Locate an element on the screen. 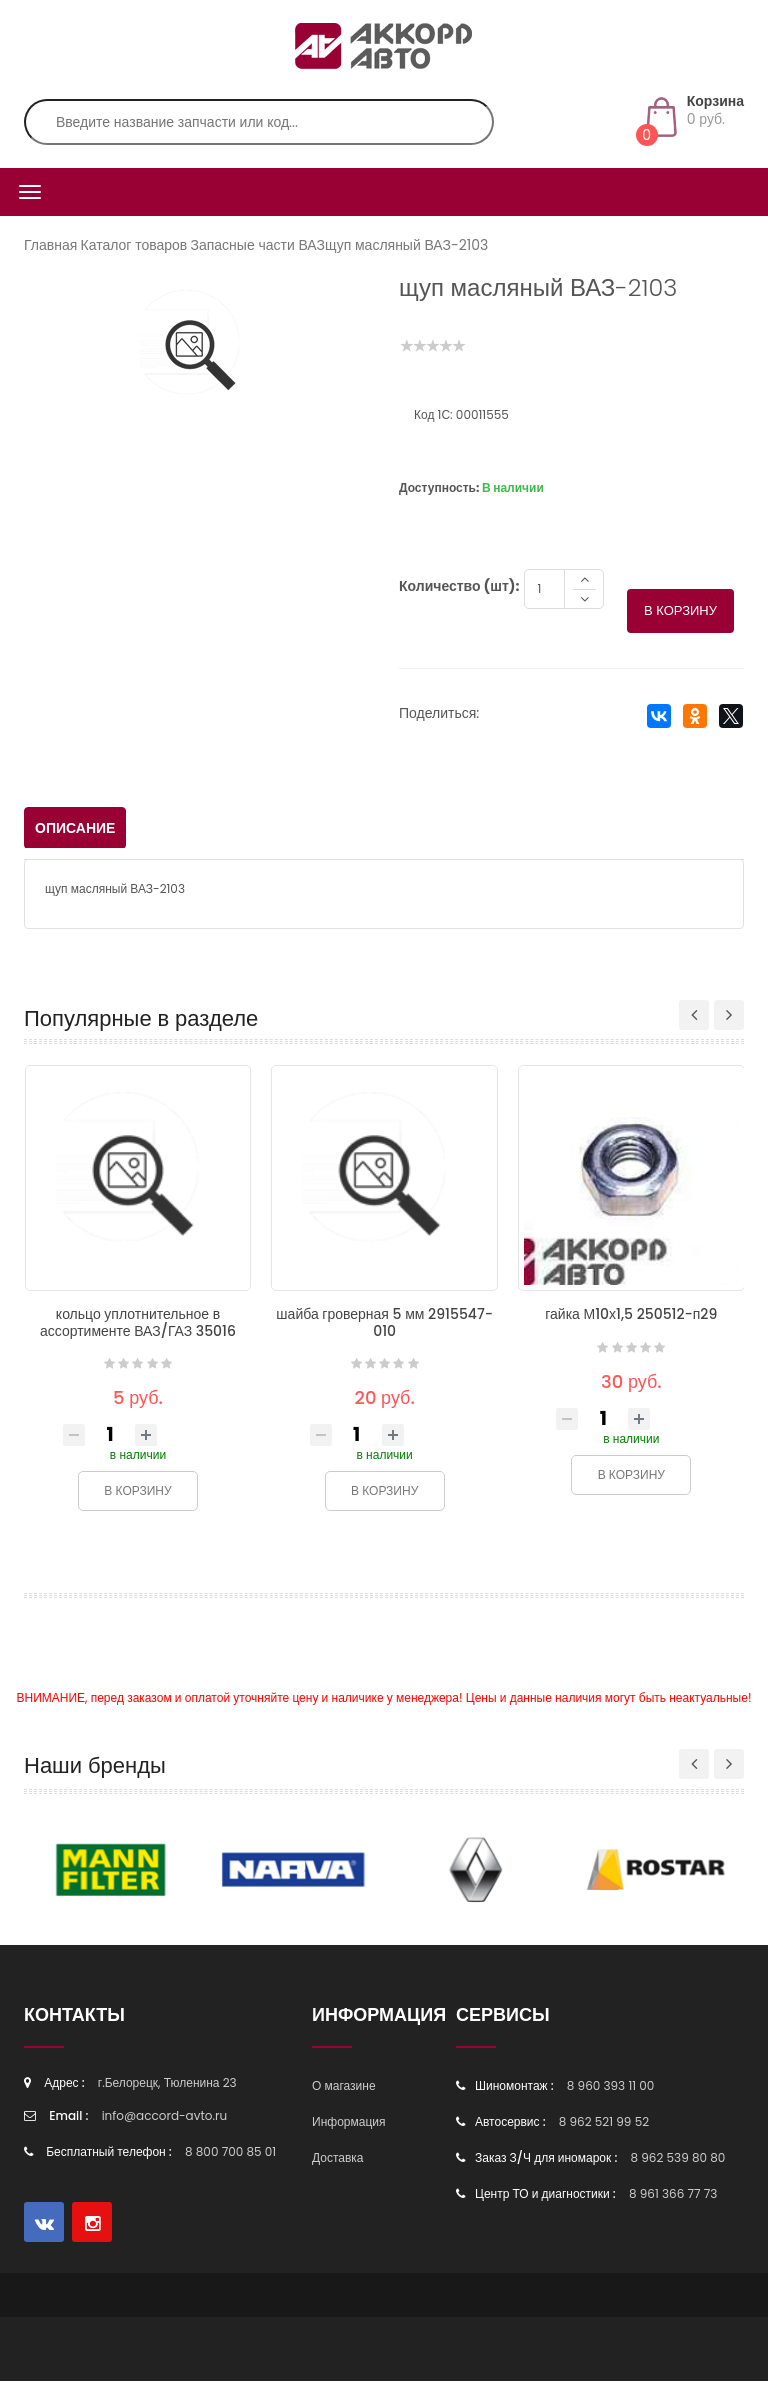  Каталог товаров is located at coordinates (134, 245).